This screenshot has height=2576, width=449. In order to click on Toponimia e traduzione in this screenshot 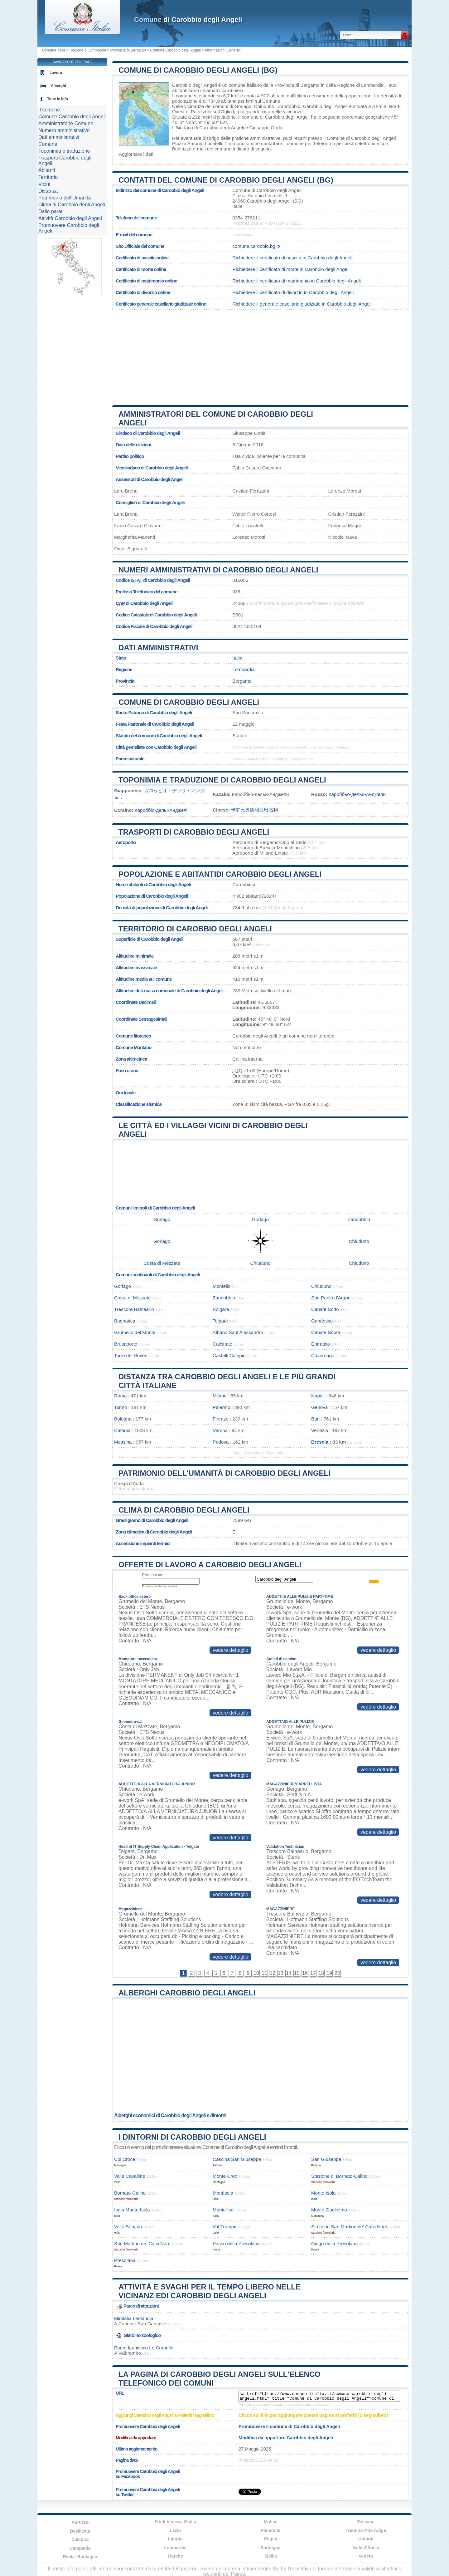, I will do `click(64, 151)`.